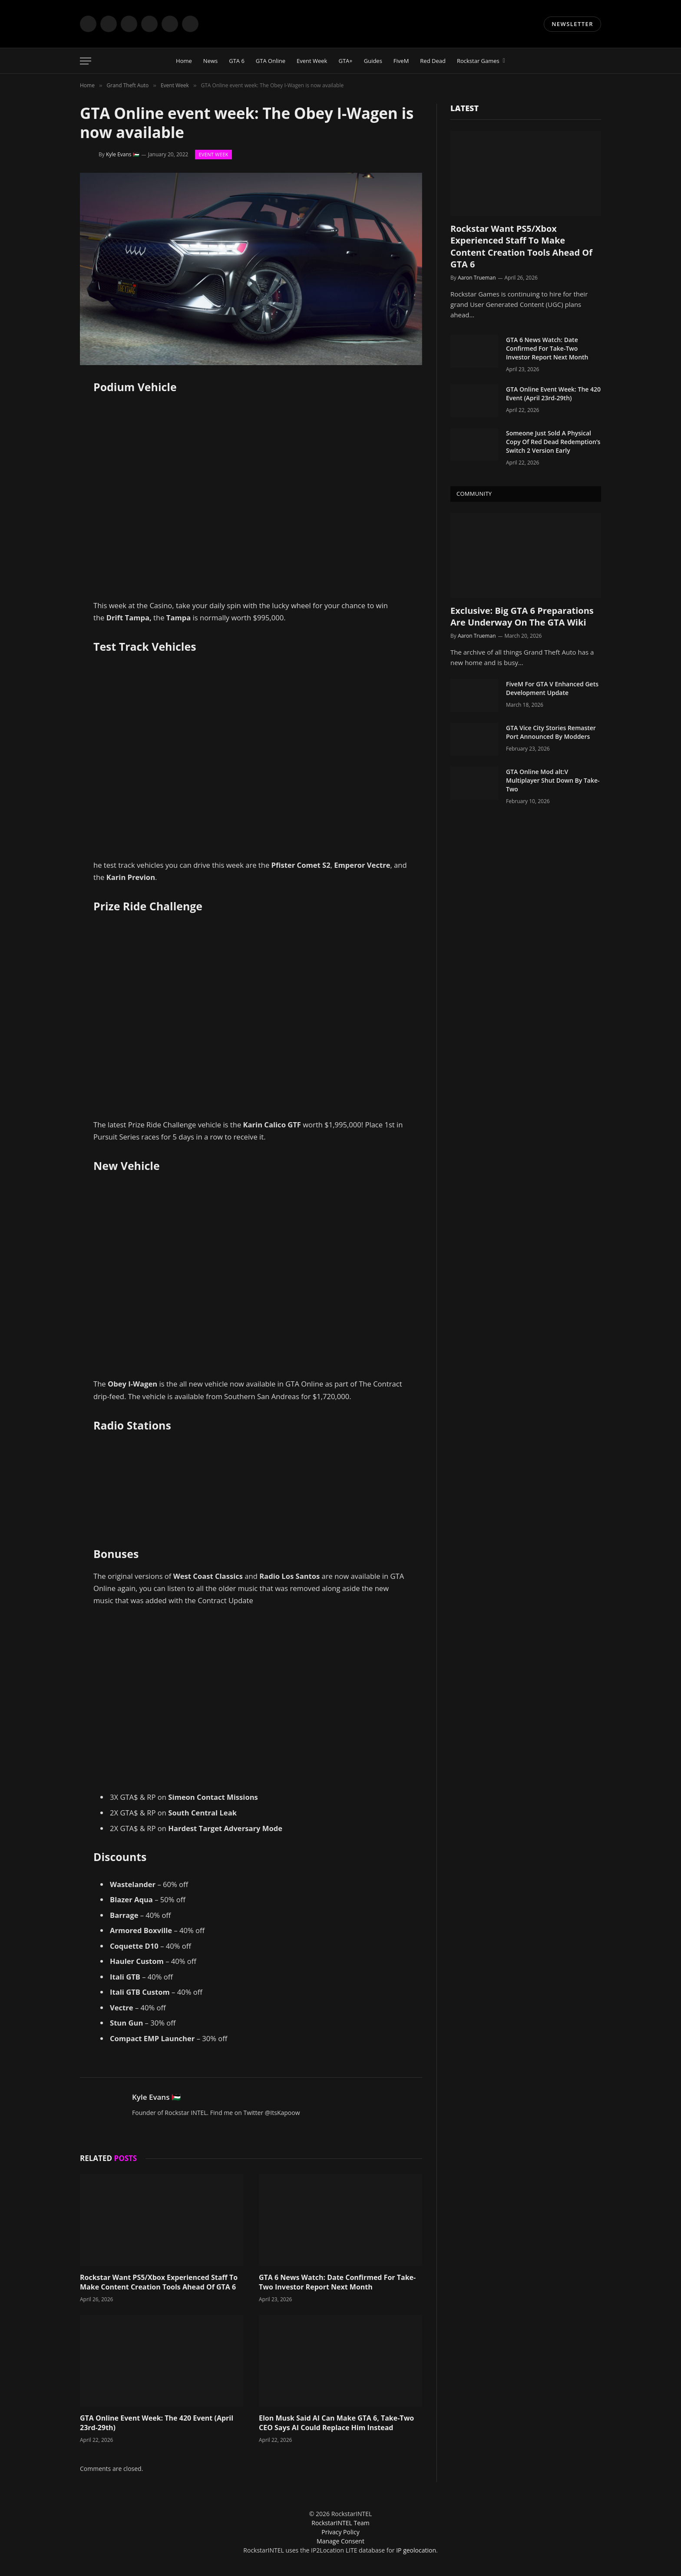 The width and height of the screenshot is (681, 2576). Describe the element at coordinates (340, 2532) in the screenshot. I see `Privacy Policy` at that location.